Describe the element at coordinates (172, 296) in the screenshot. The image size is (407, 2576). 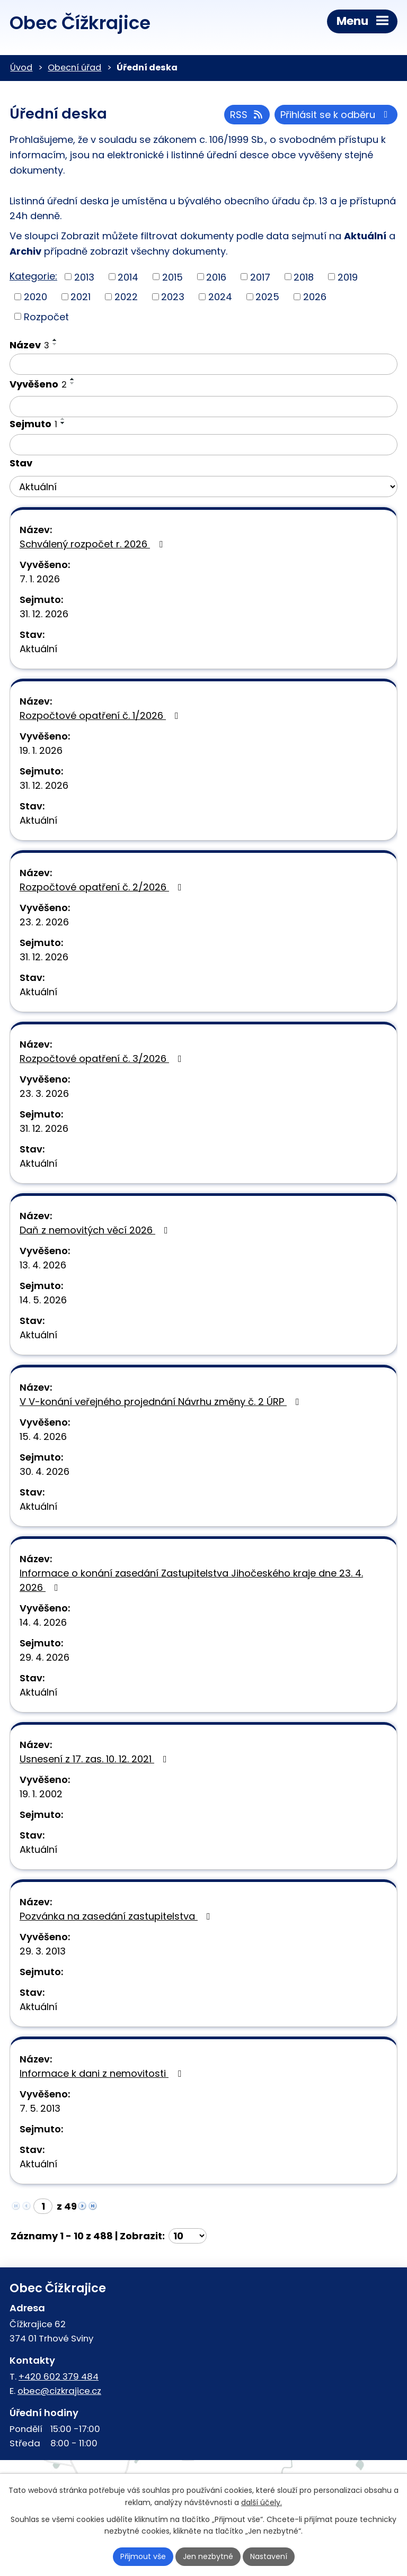
I see `2023` at that location.